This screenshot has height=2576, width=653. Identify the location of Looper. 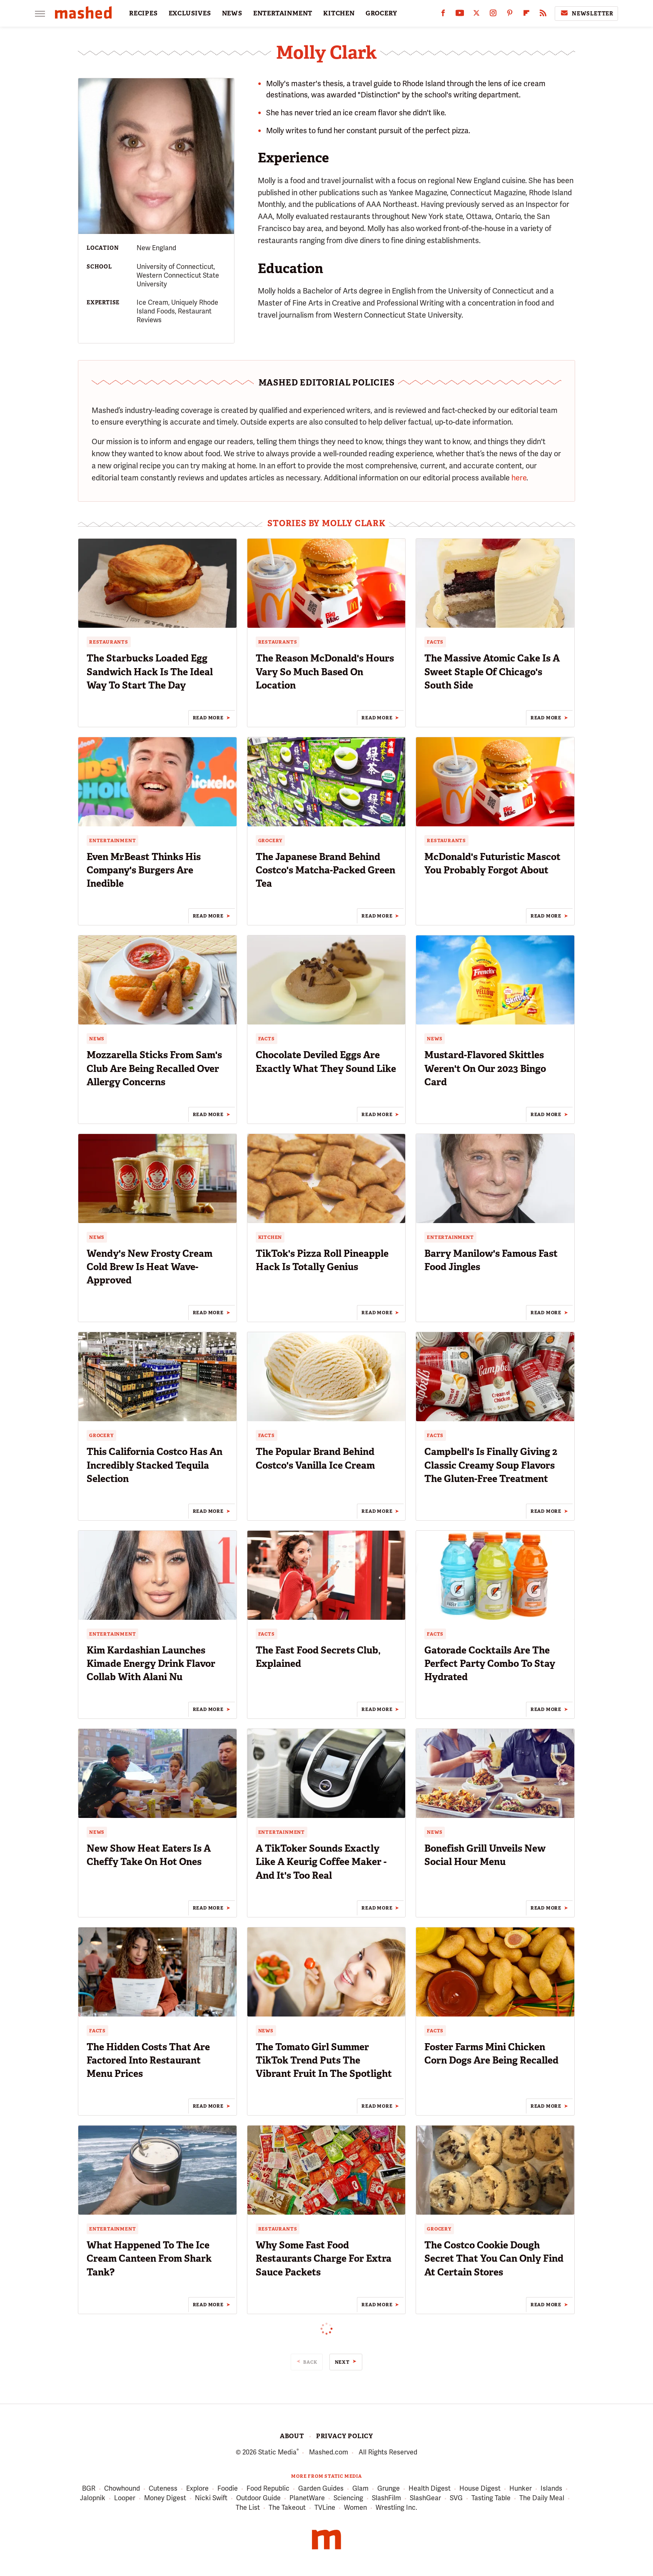
(124, 2498).